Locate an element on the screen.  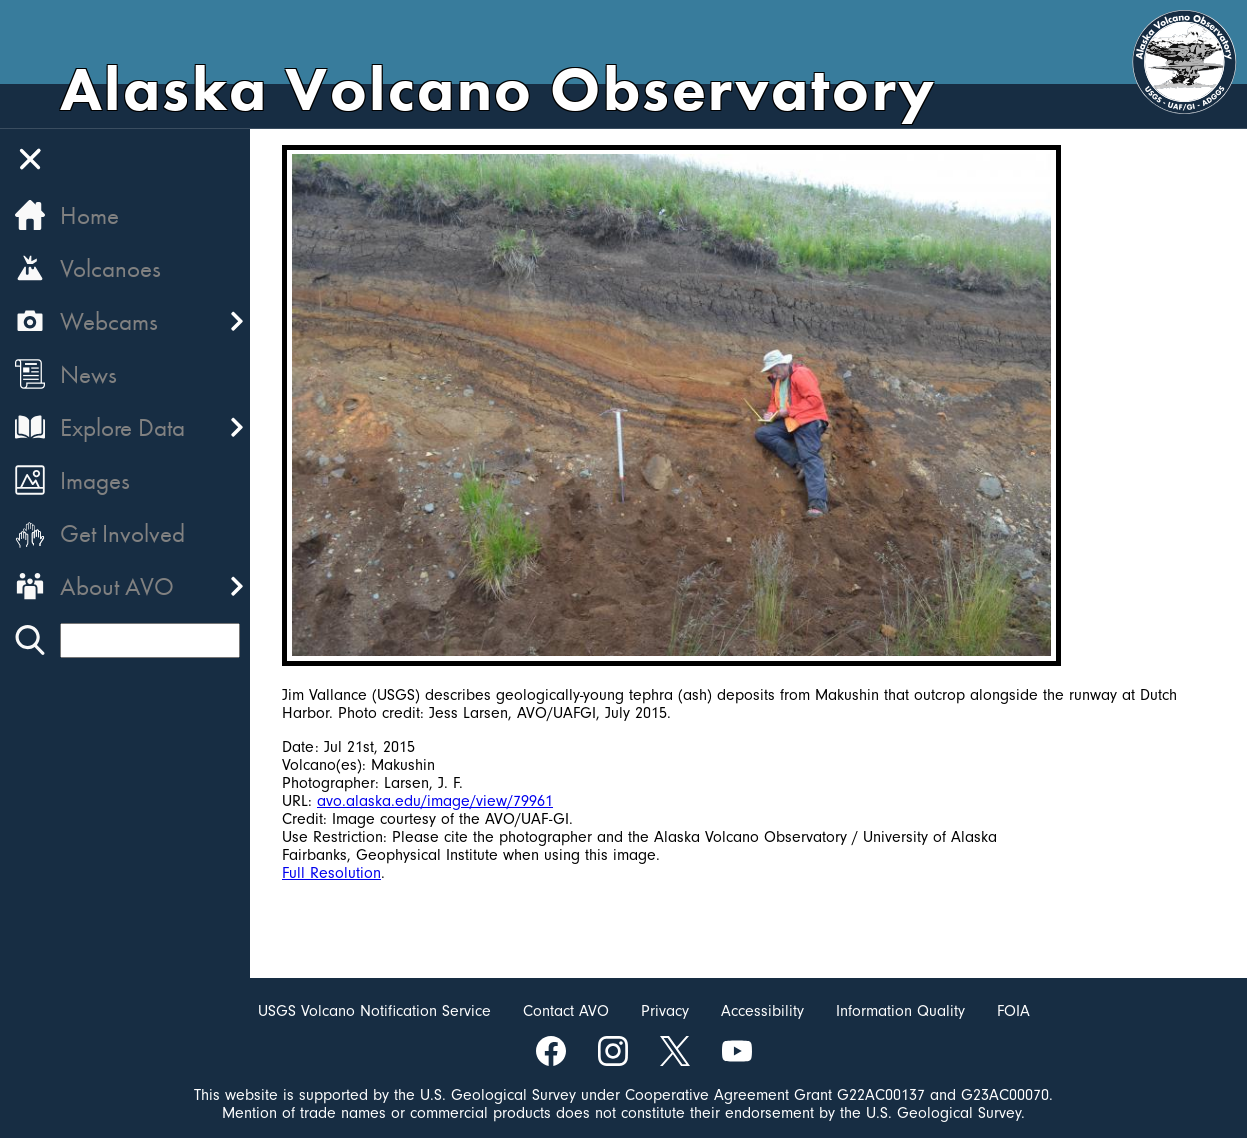
Images is located at coordinates (95, 480).